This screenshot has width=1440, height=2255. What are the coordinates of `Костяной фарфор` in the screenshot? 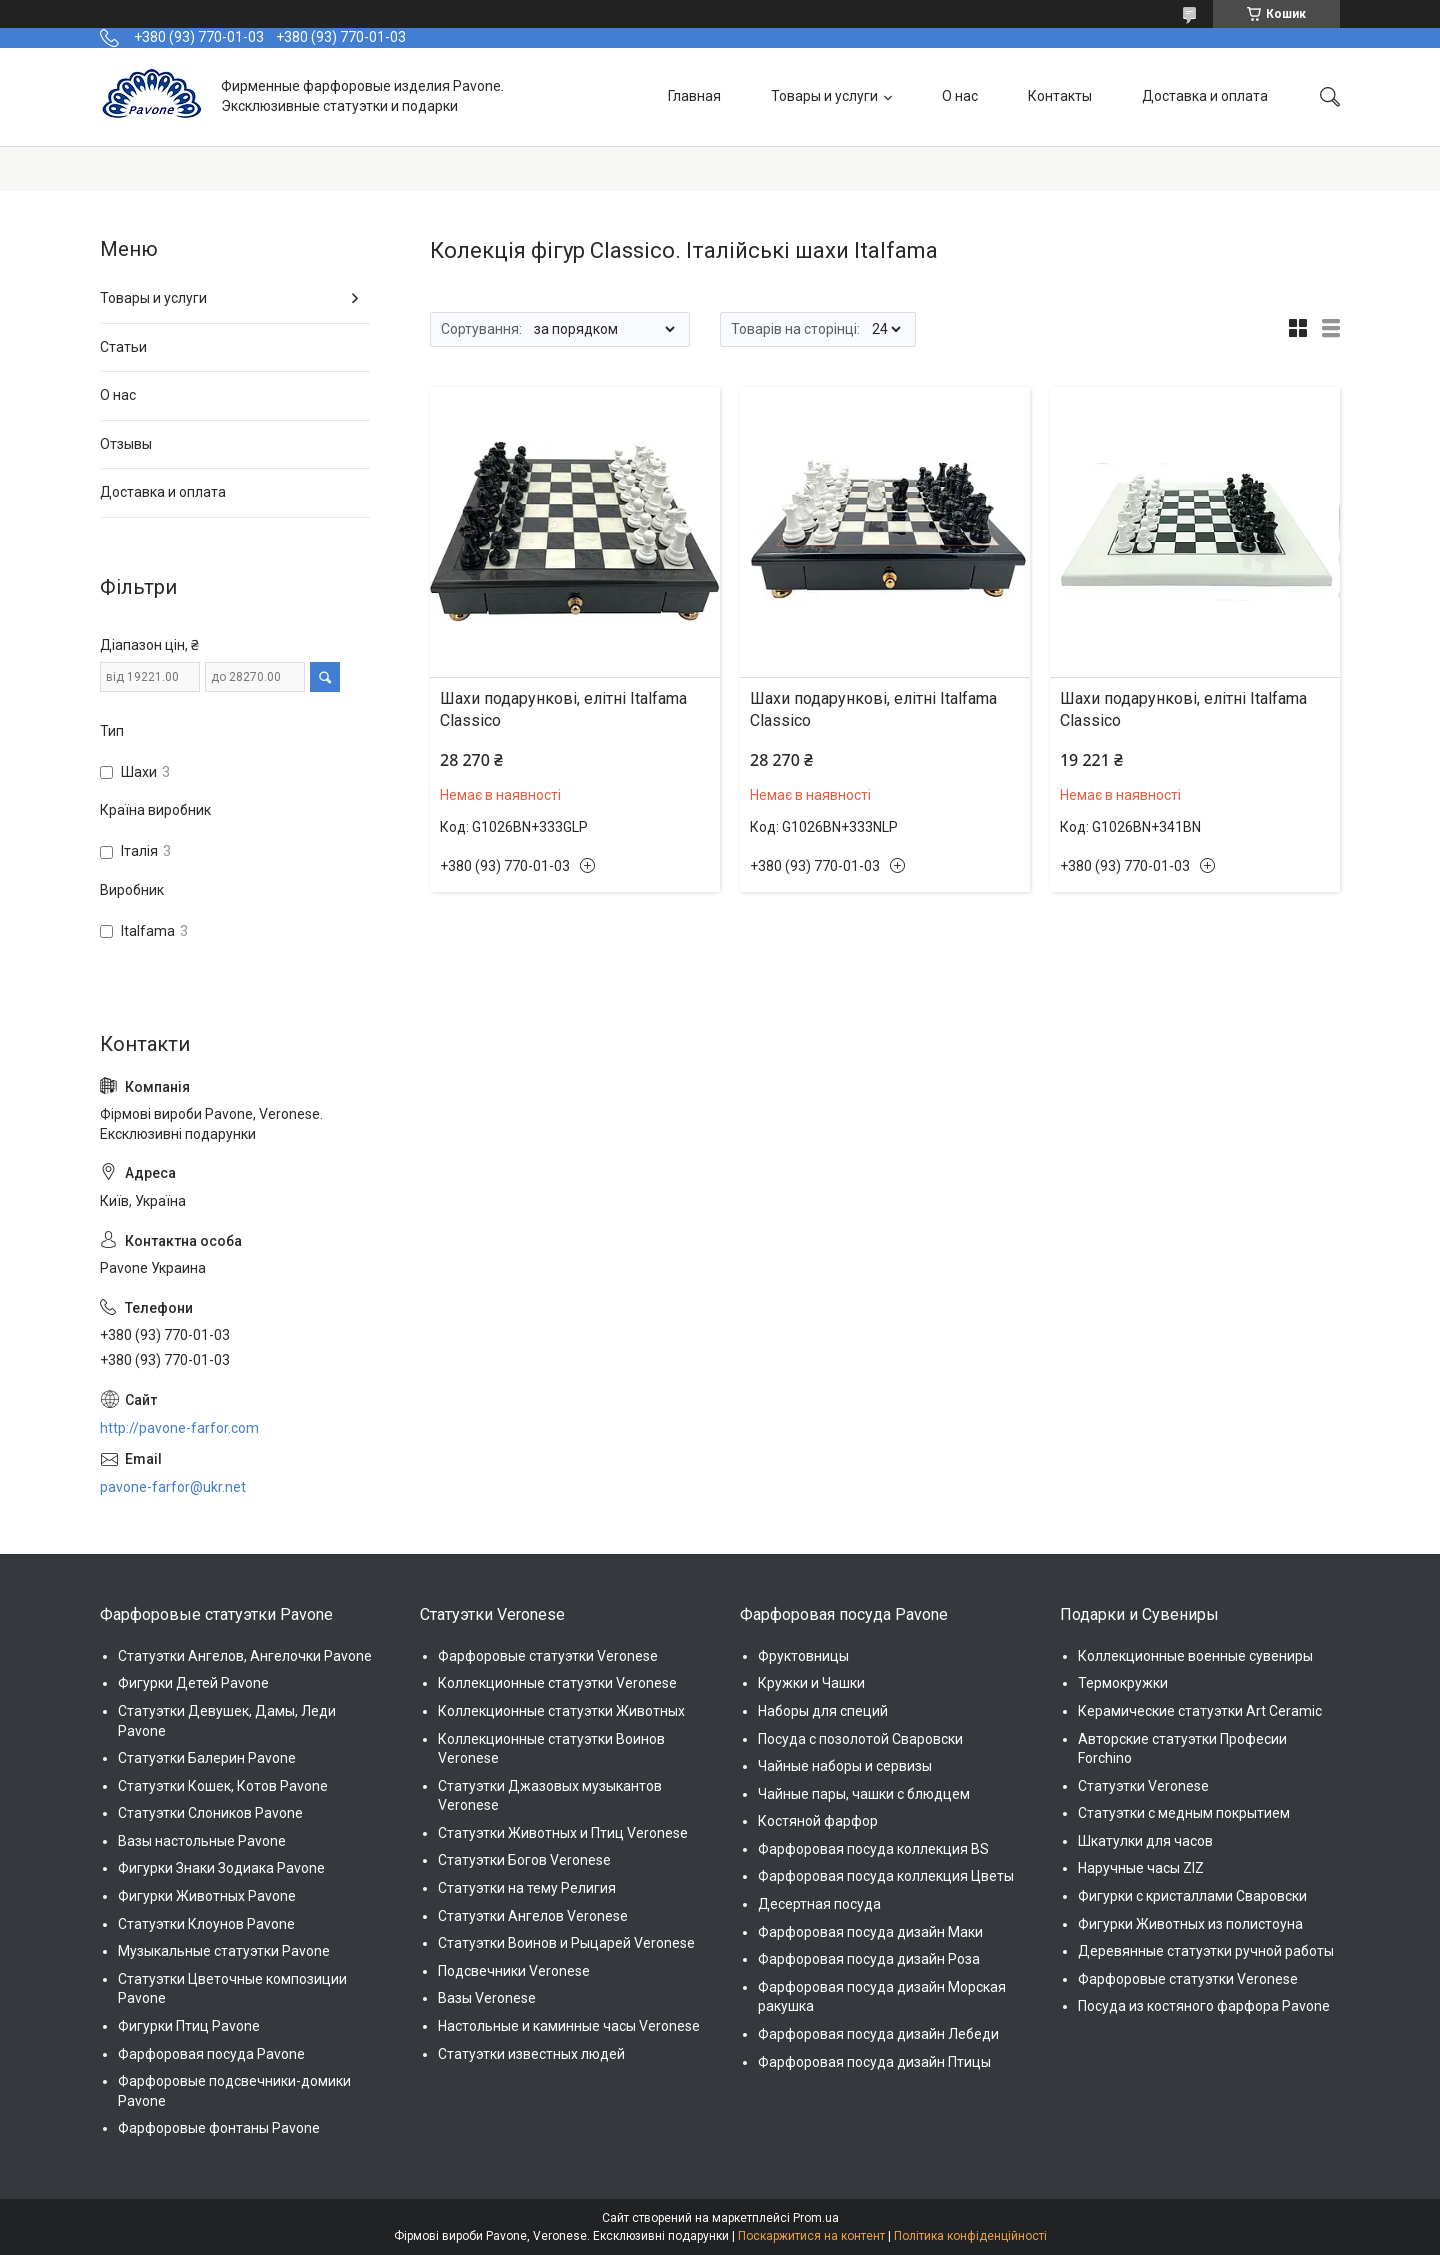 It's located at (818, 1821).